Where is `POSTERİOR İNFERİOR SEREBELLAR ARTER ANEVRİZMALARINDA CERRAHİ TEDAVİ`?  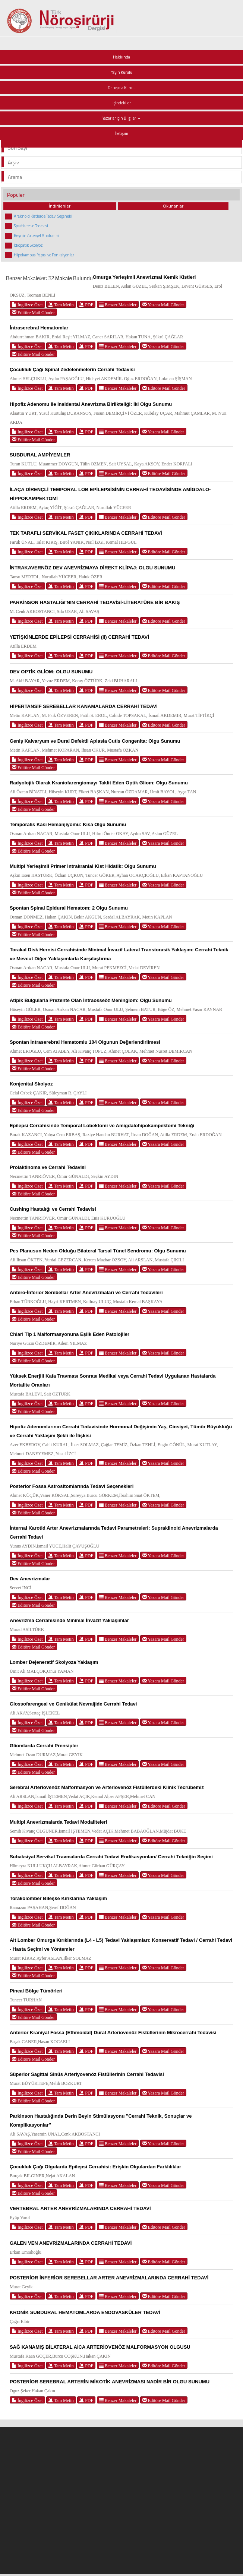 POSTERİOR İNFERİOR SEREBELLAR ARTER ANEVRİZMALARINDA CERRAHİ TEDAVİ is located at coordinates (109, 2278).